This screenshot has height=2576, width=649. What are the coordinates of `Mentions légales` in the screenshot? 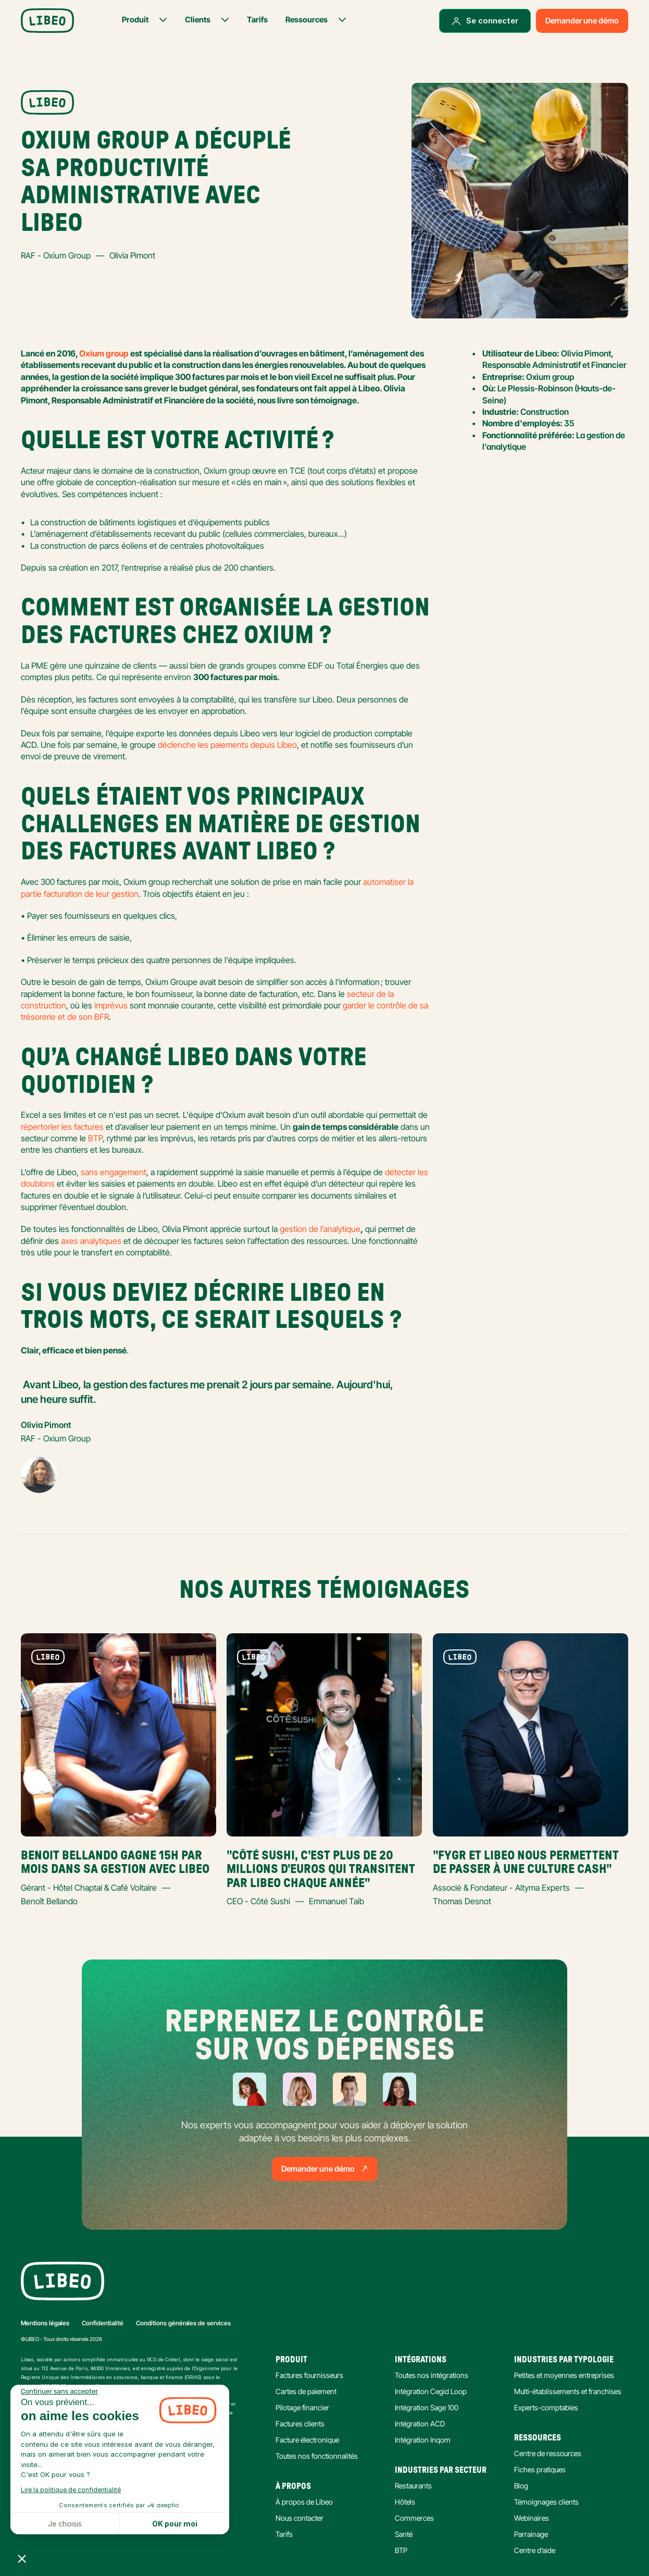 It's located at (45, 2323).